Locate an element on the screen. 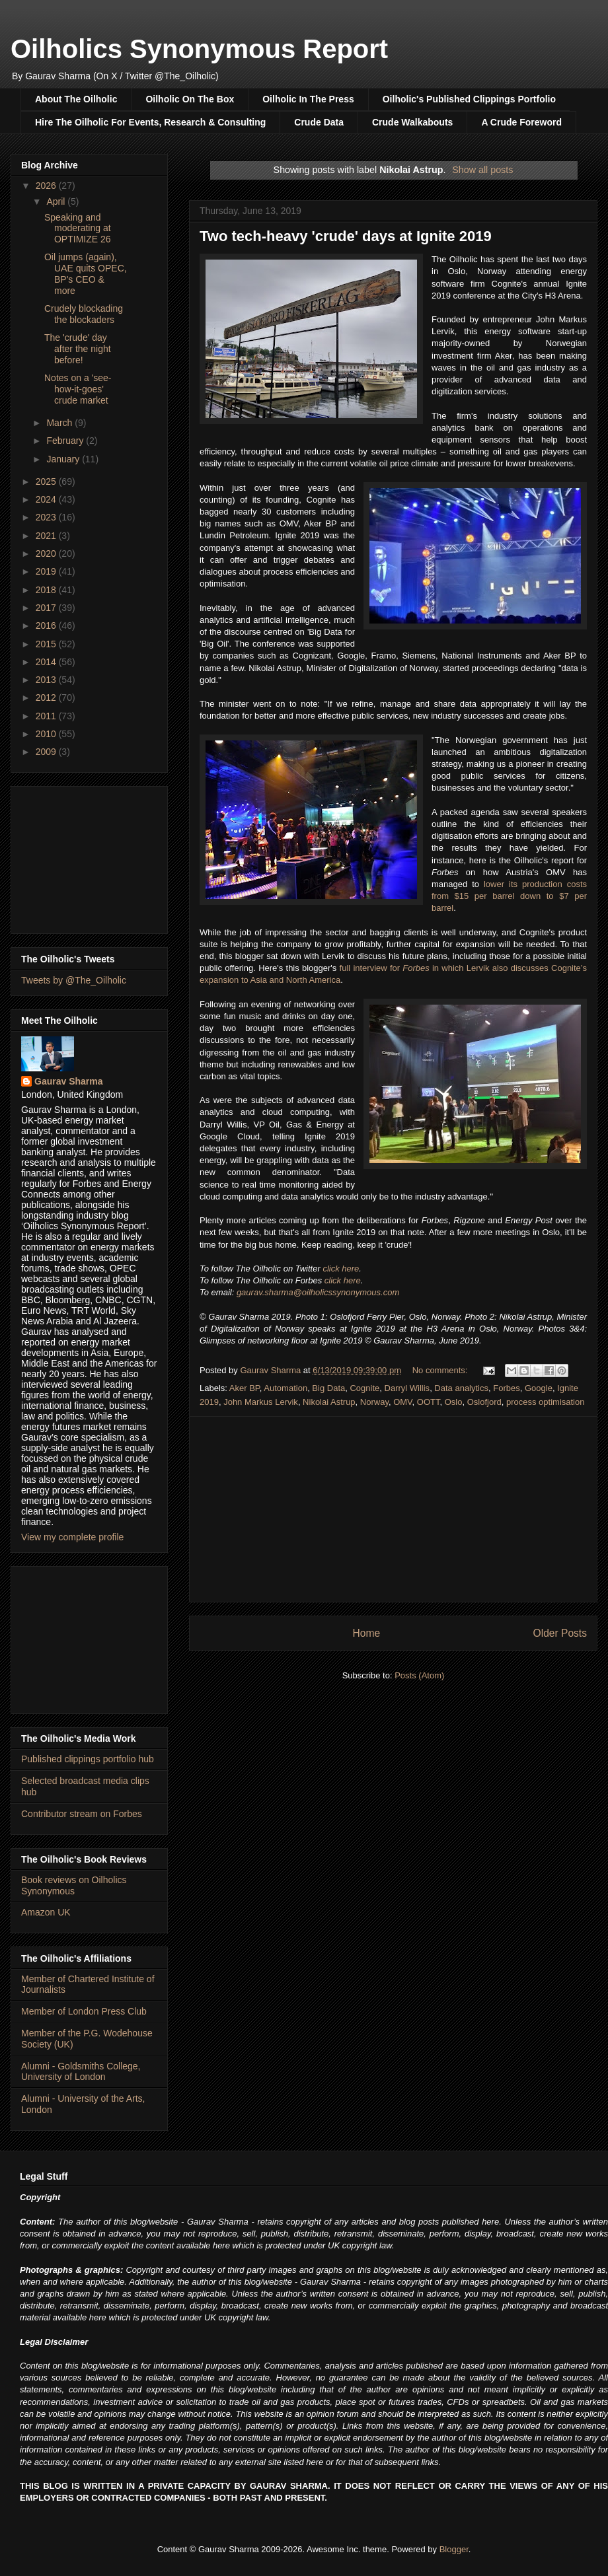  Oil jumps (again), UAE quits OPEC, BP's CEO & more is located at coordinates (85, 273).